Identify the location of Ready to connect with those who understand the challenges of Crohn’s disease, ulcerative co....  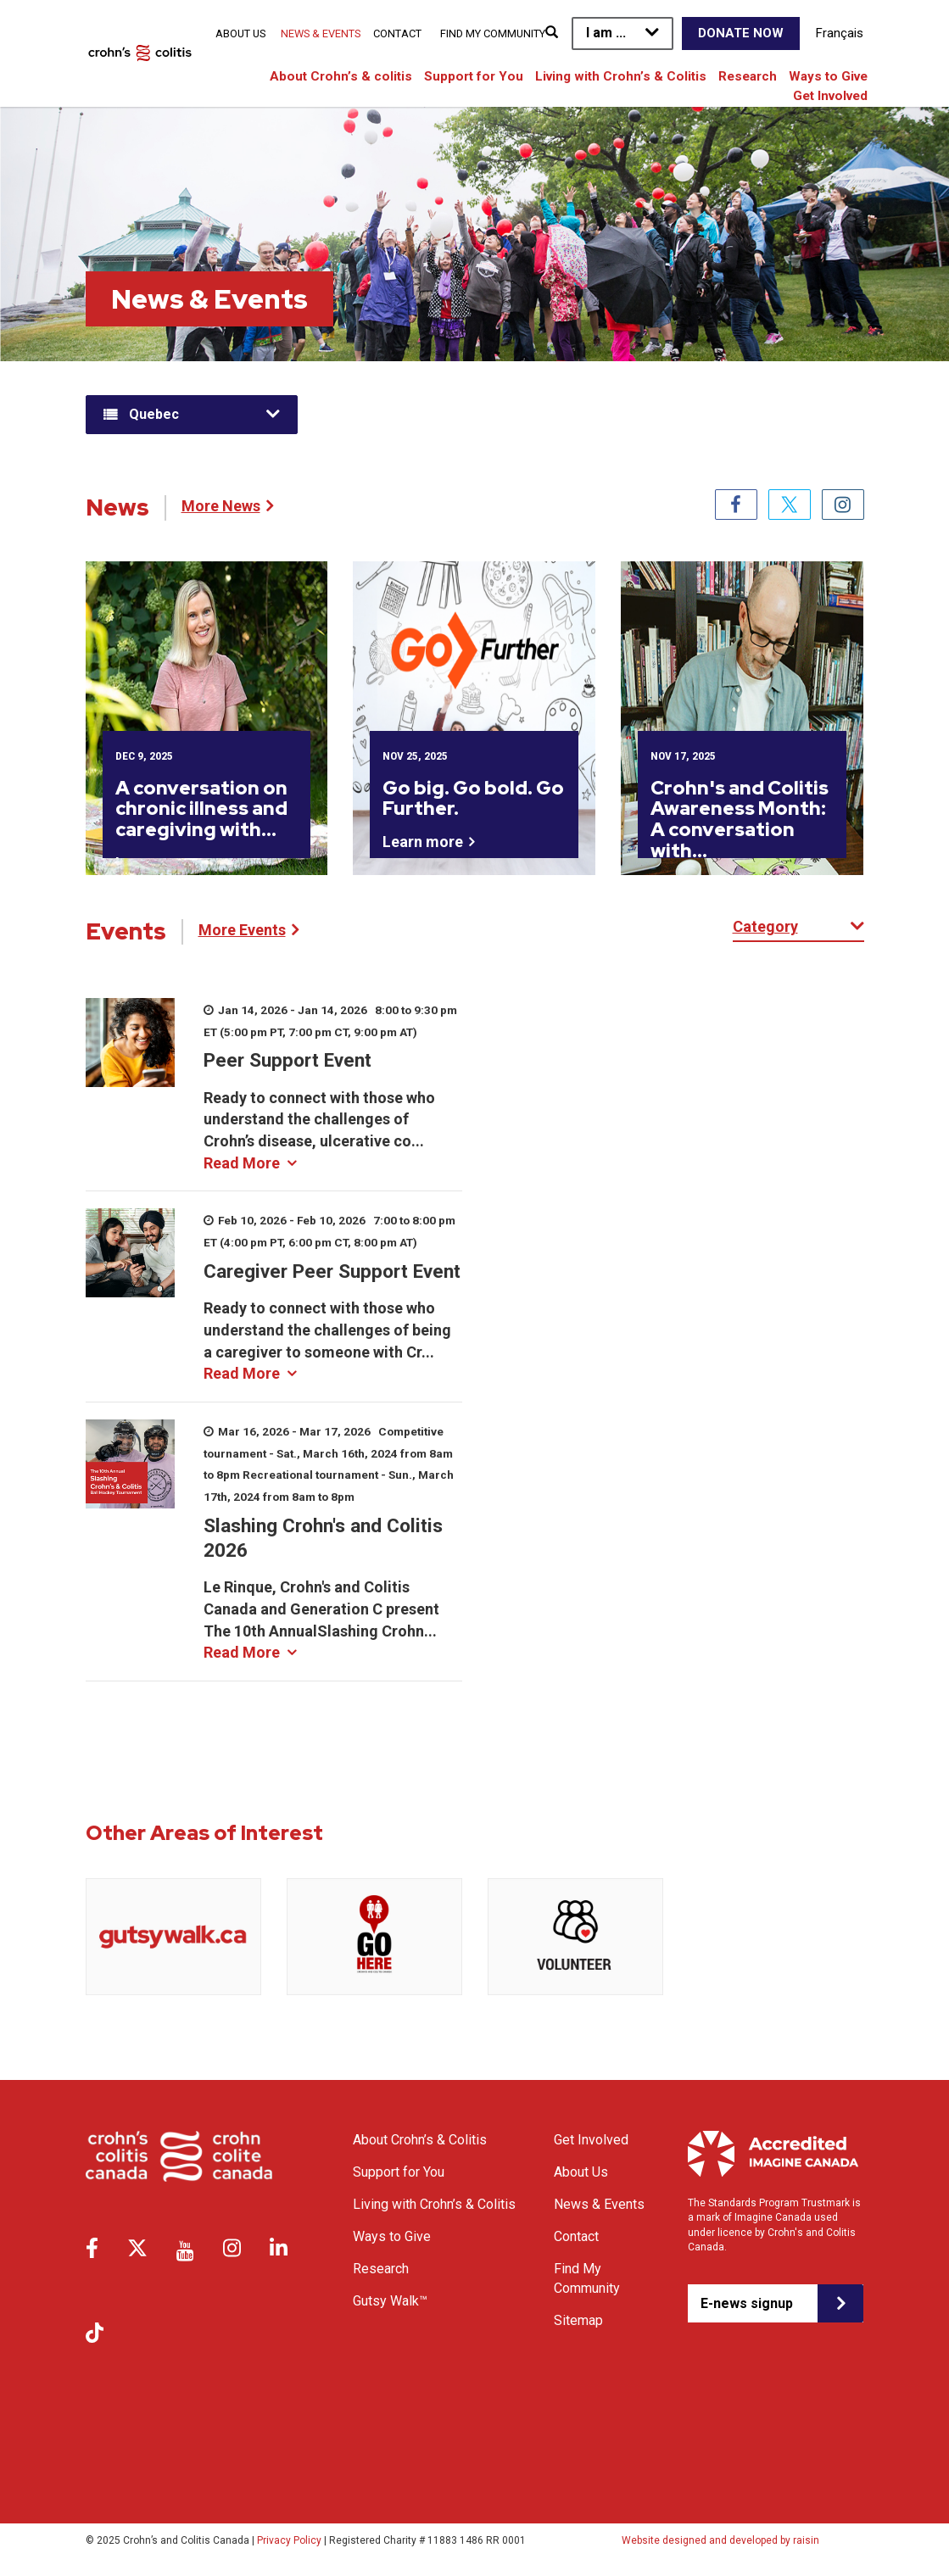
(319, 1130).